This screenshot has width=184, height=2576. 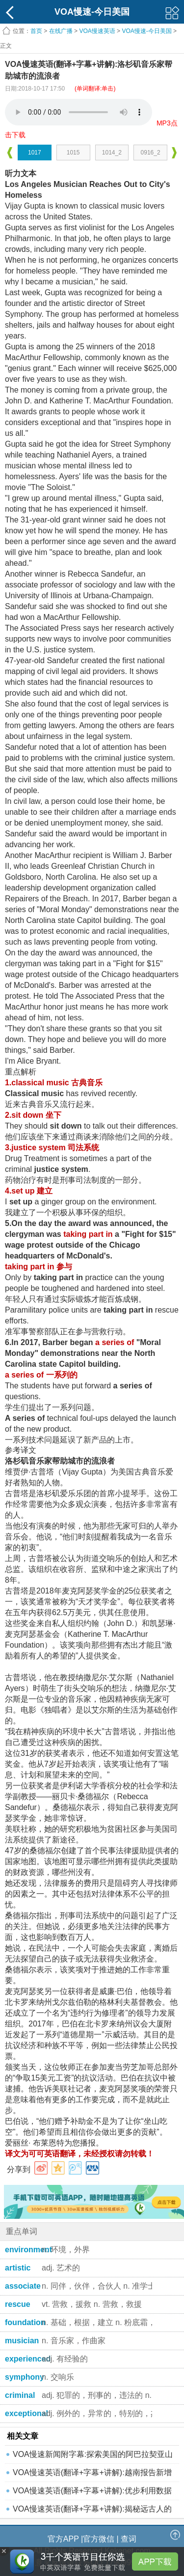 What do you see at coordinates (34, 152) in the screenshot?
I see `1017` at bounding box center [34, 152].